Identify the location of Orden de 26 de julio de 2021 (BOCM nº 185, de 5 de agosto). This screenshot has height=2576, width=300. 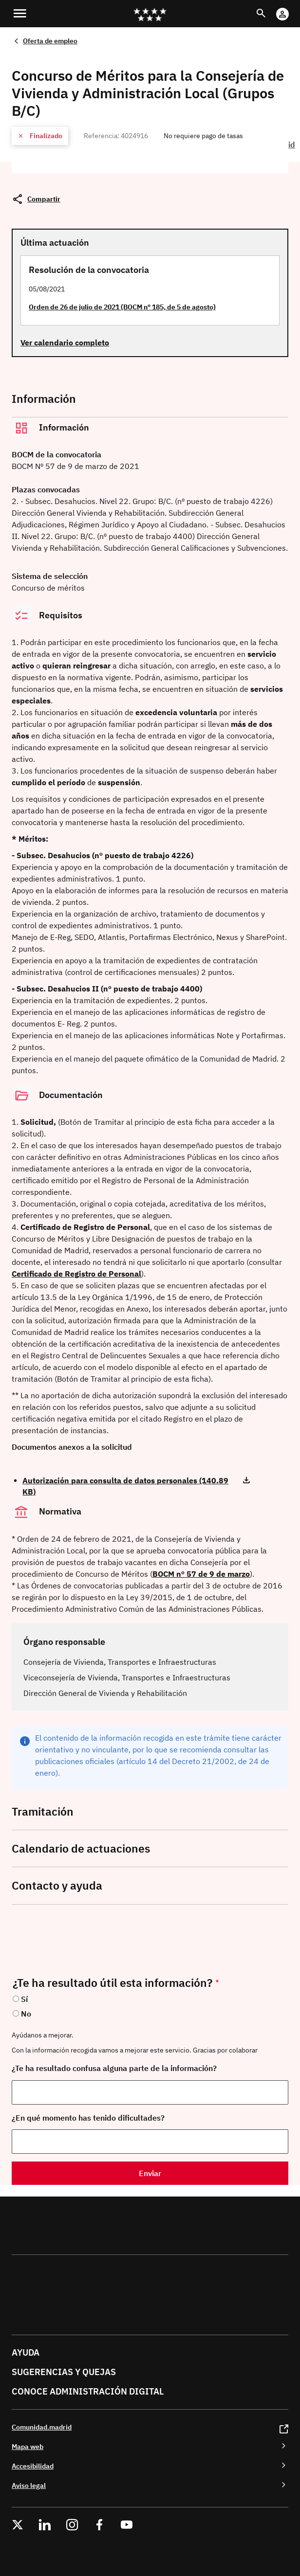
(122, 306).